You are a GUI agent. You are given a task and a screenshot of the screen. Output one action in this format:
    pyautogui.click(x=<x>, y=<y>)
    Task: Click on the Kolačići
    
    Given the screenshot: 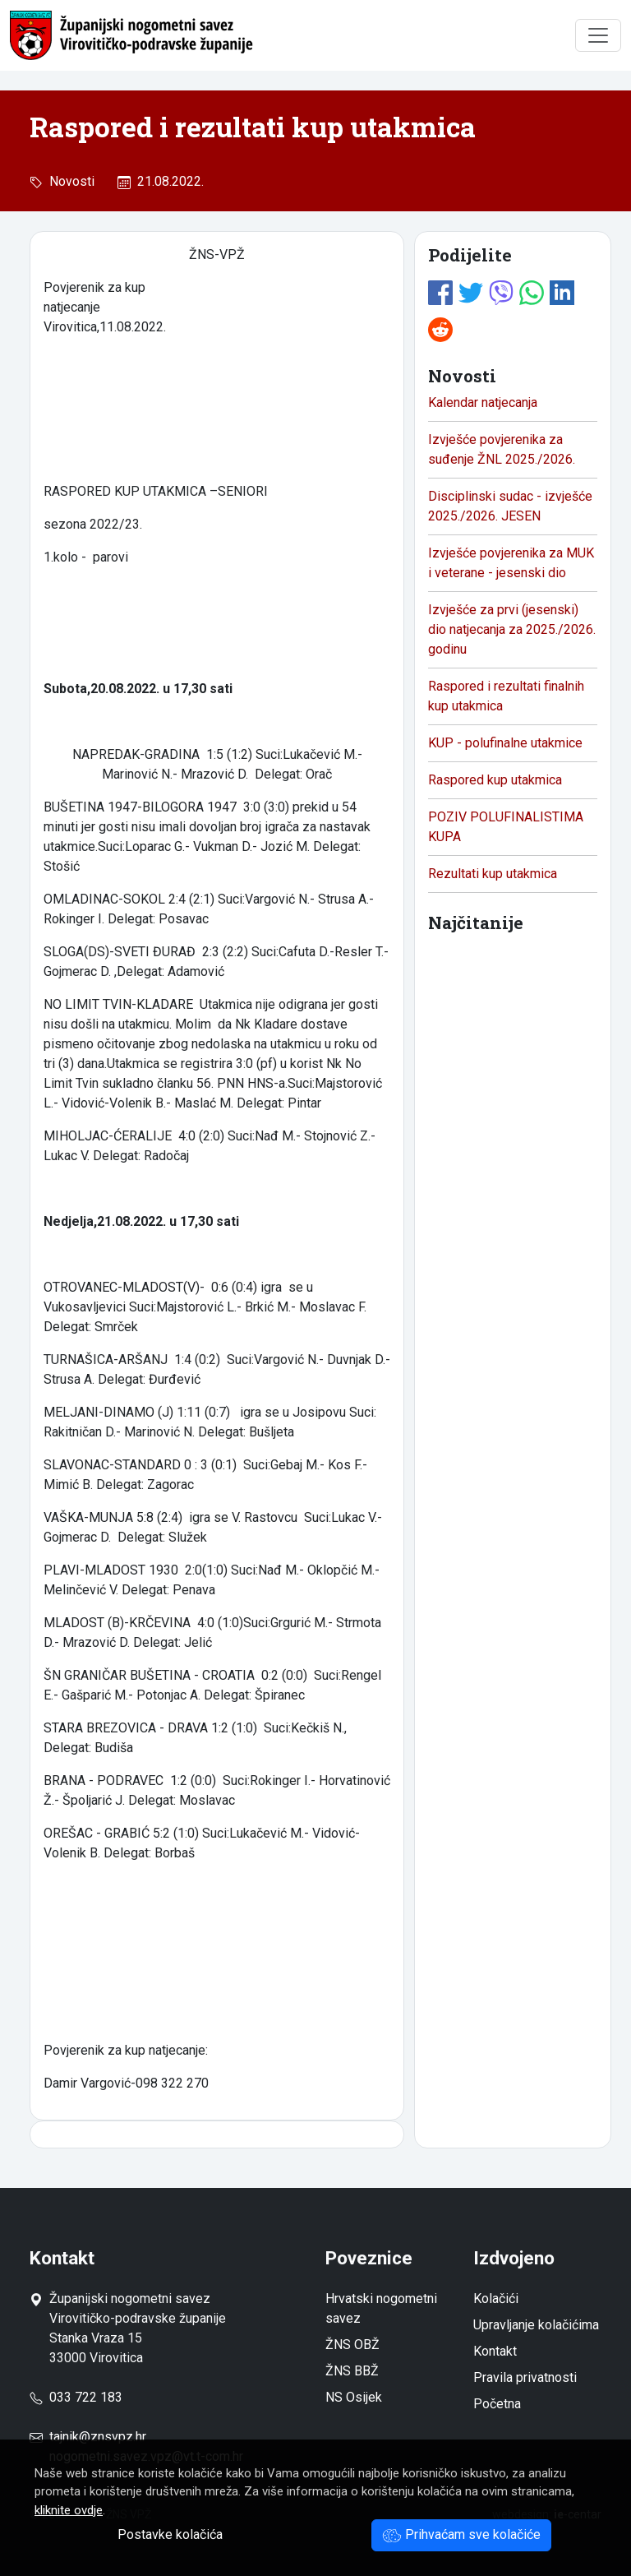 What is the action you would take?
    pyautogui.click(x=495, y=2298)
    